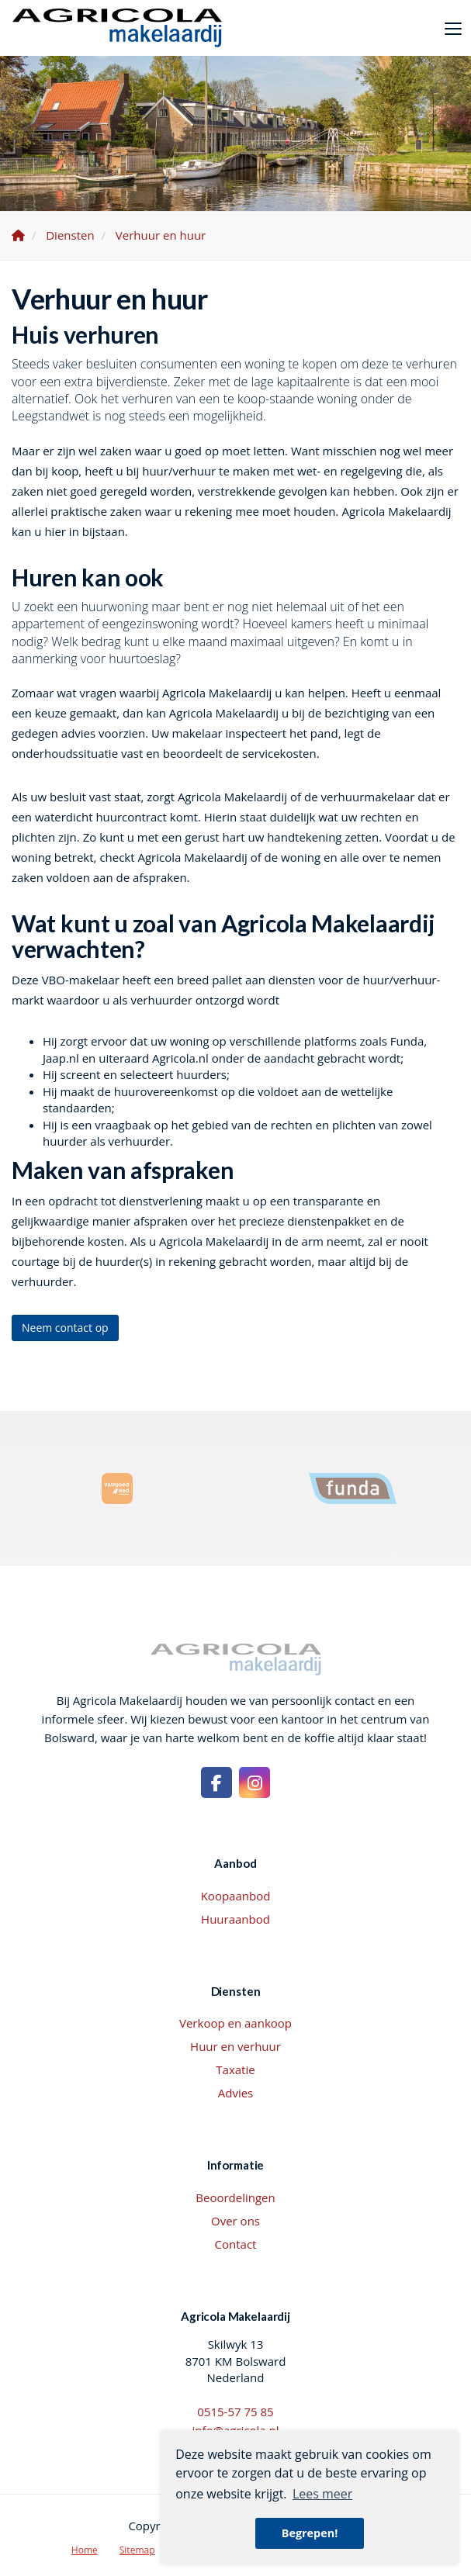 Image resolution: width=471 pixels, height=2576 pixels. Describe the element at coordinates (236, 2093) in the screenshot. I see `Advies` at that location.